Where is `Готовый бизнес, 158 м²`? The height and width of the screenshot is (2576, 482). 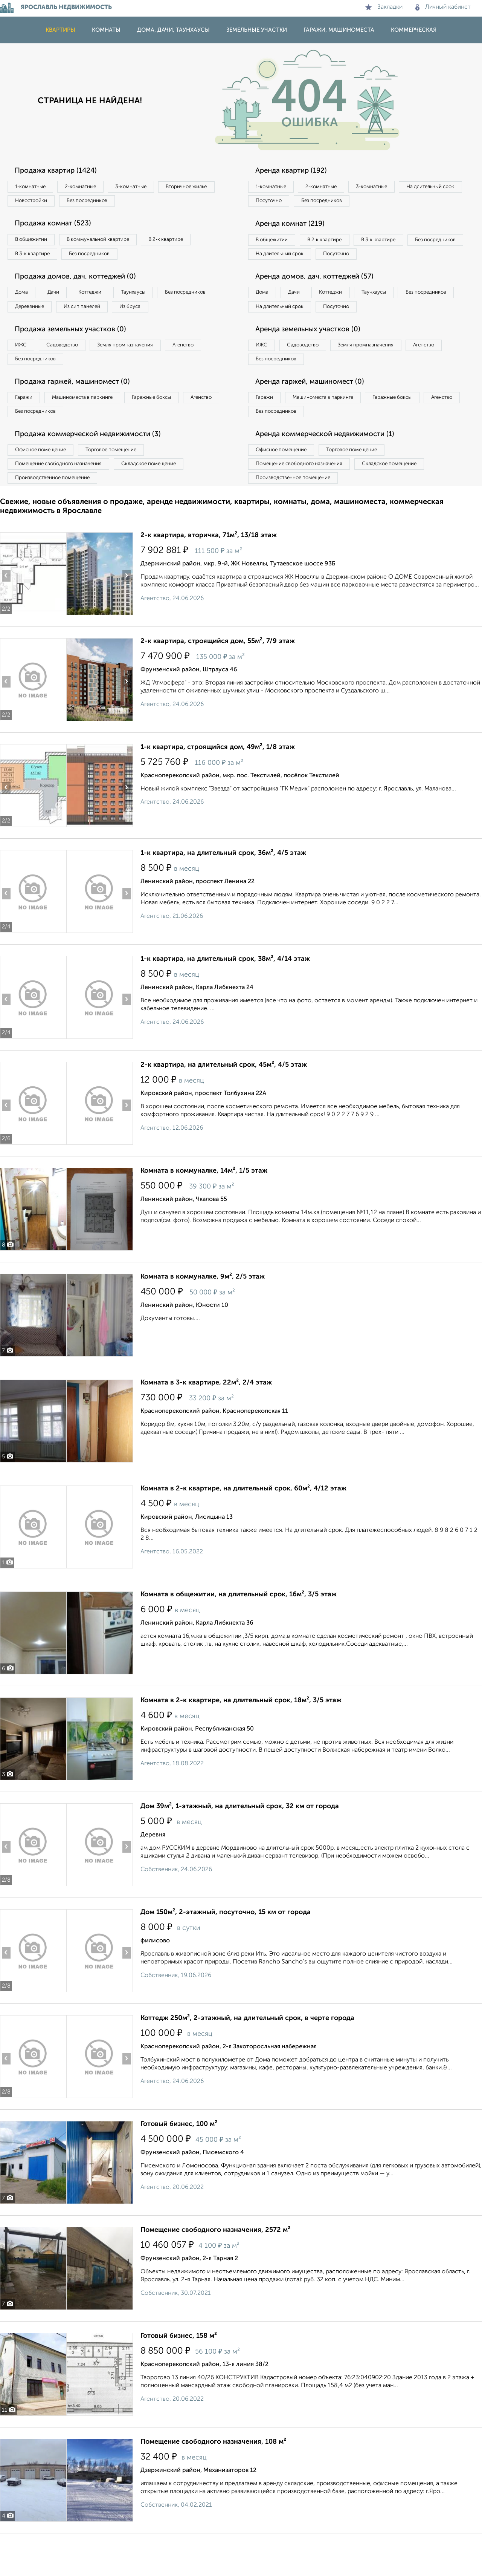
Готовый бизнес, 158 м² is located at coordinates (178, 2371).